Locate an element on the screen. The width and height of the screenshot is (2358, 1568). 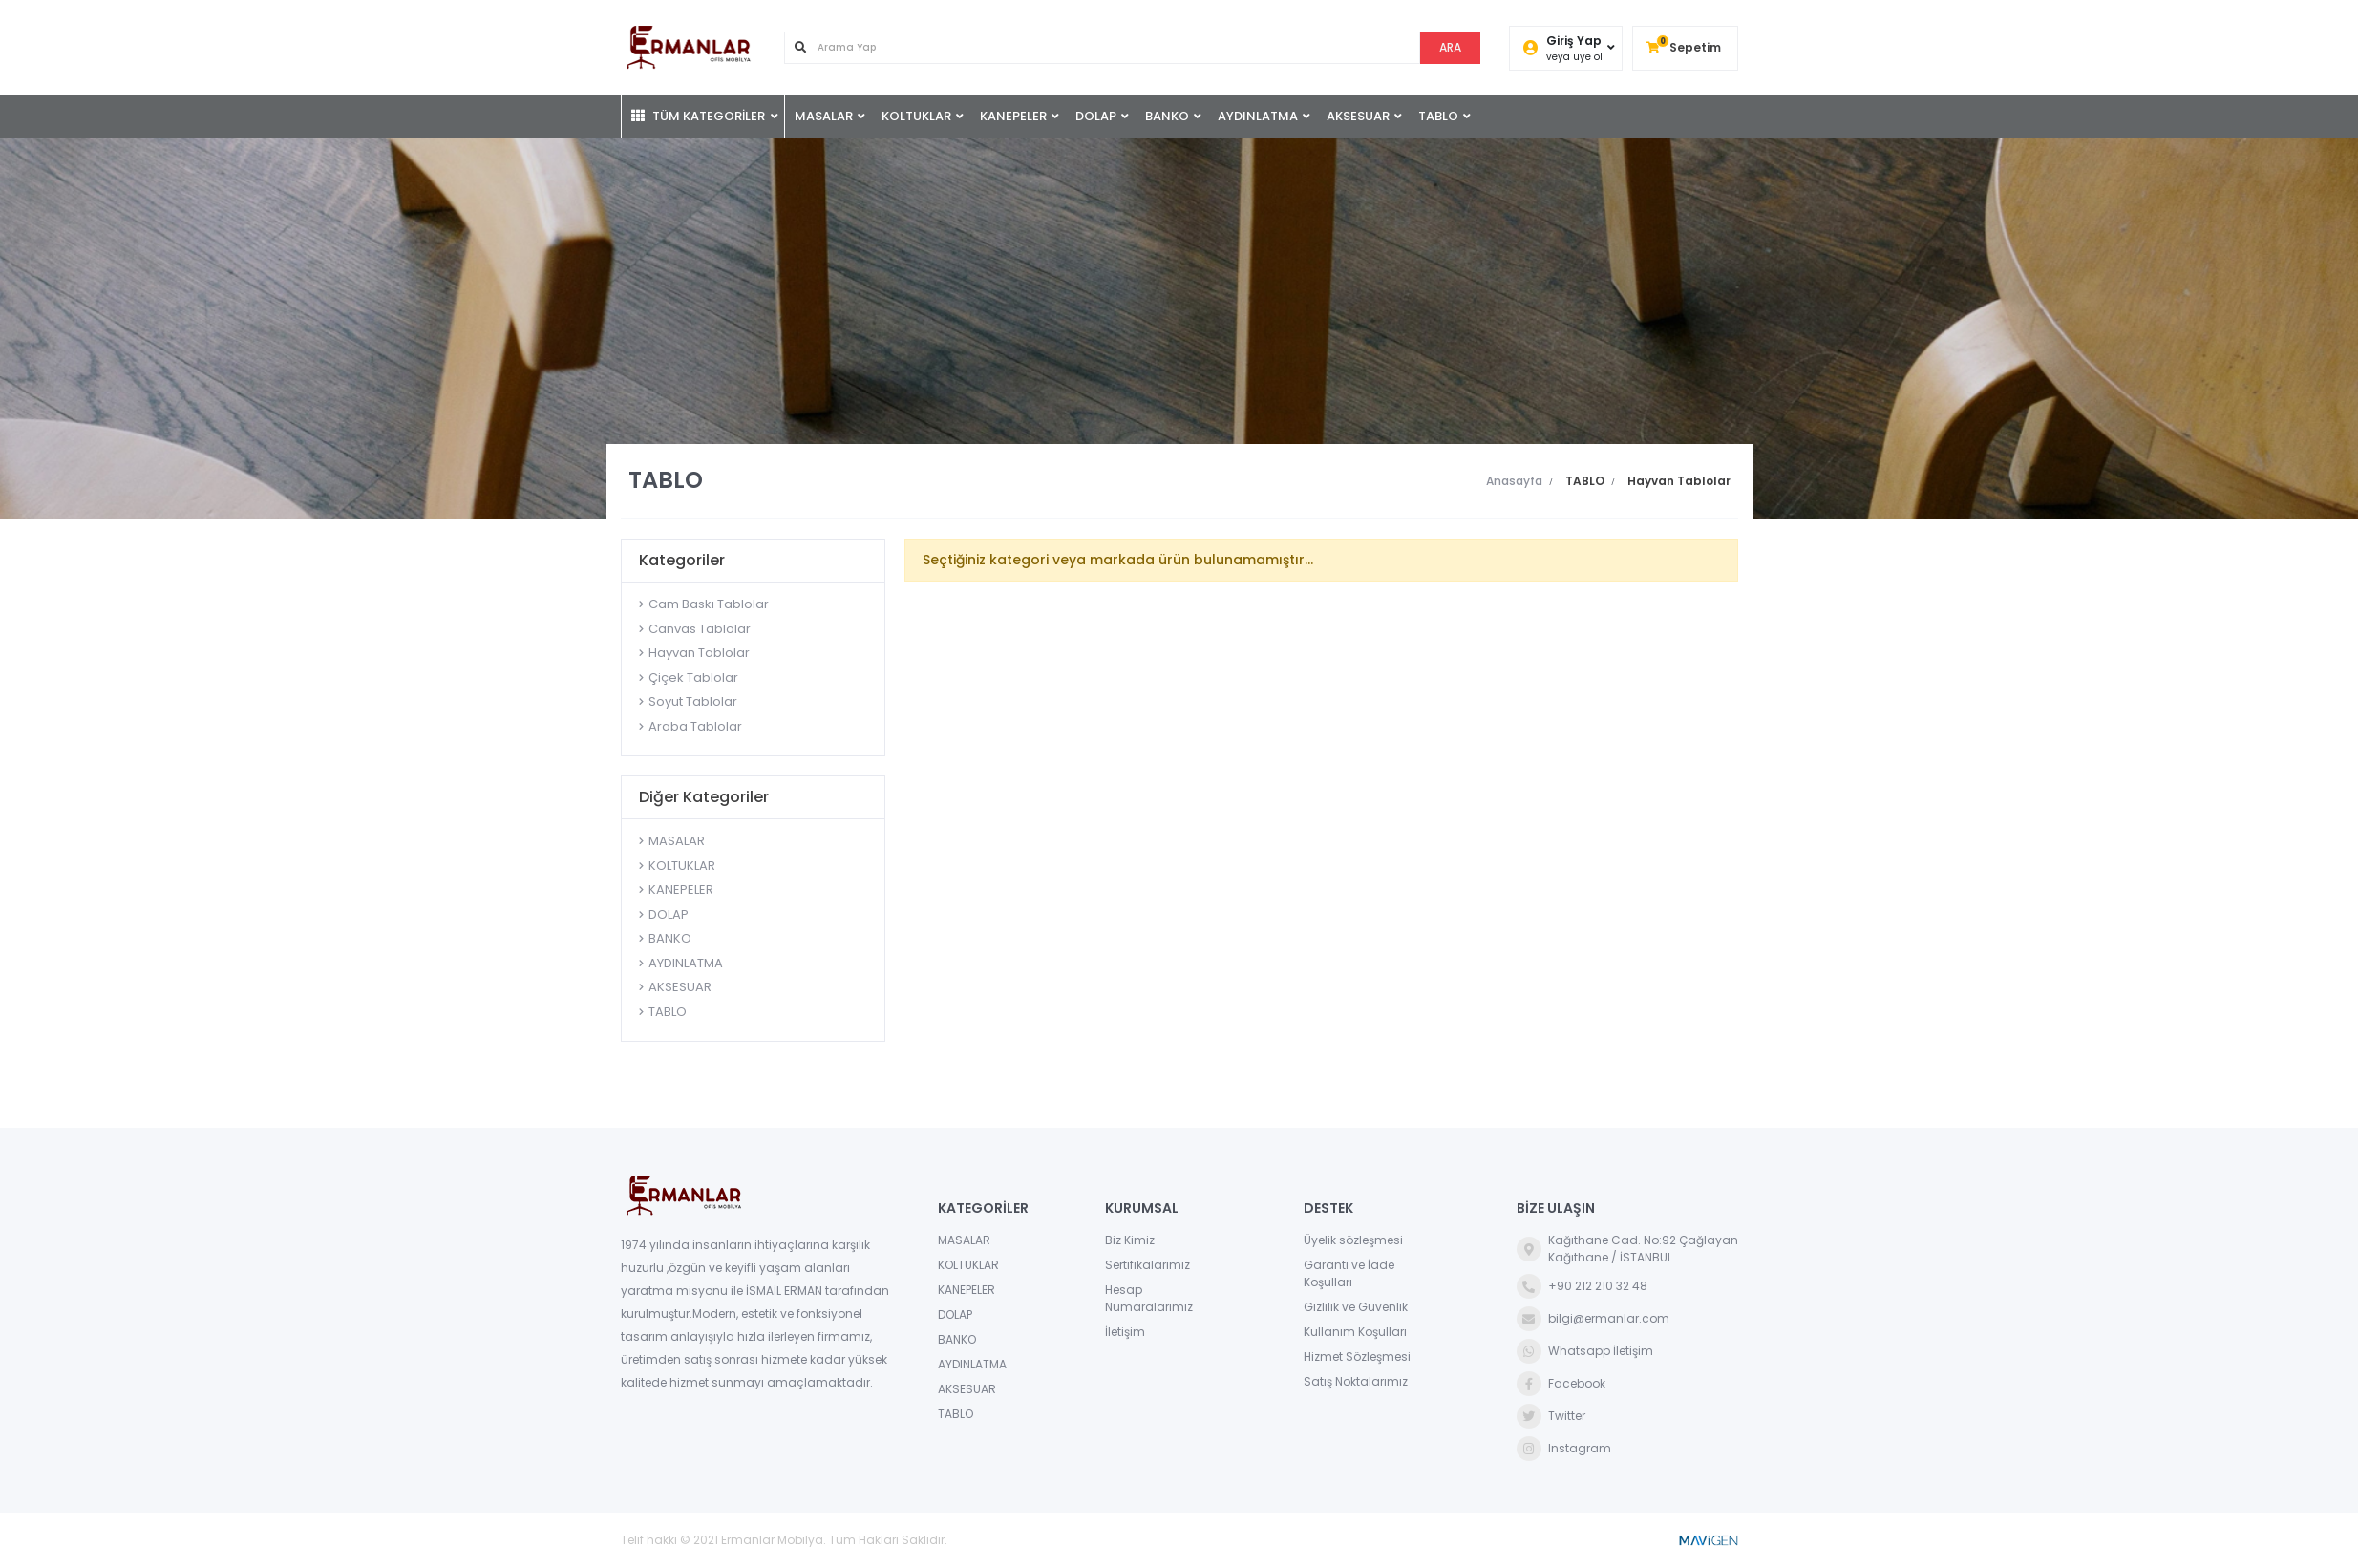
AKSESUAR is located at coordinates (1358, 116).